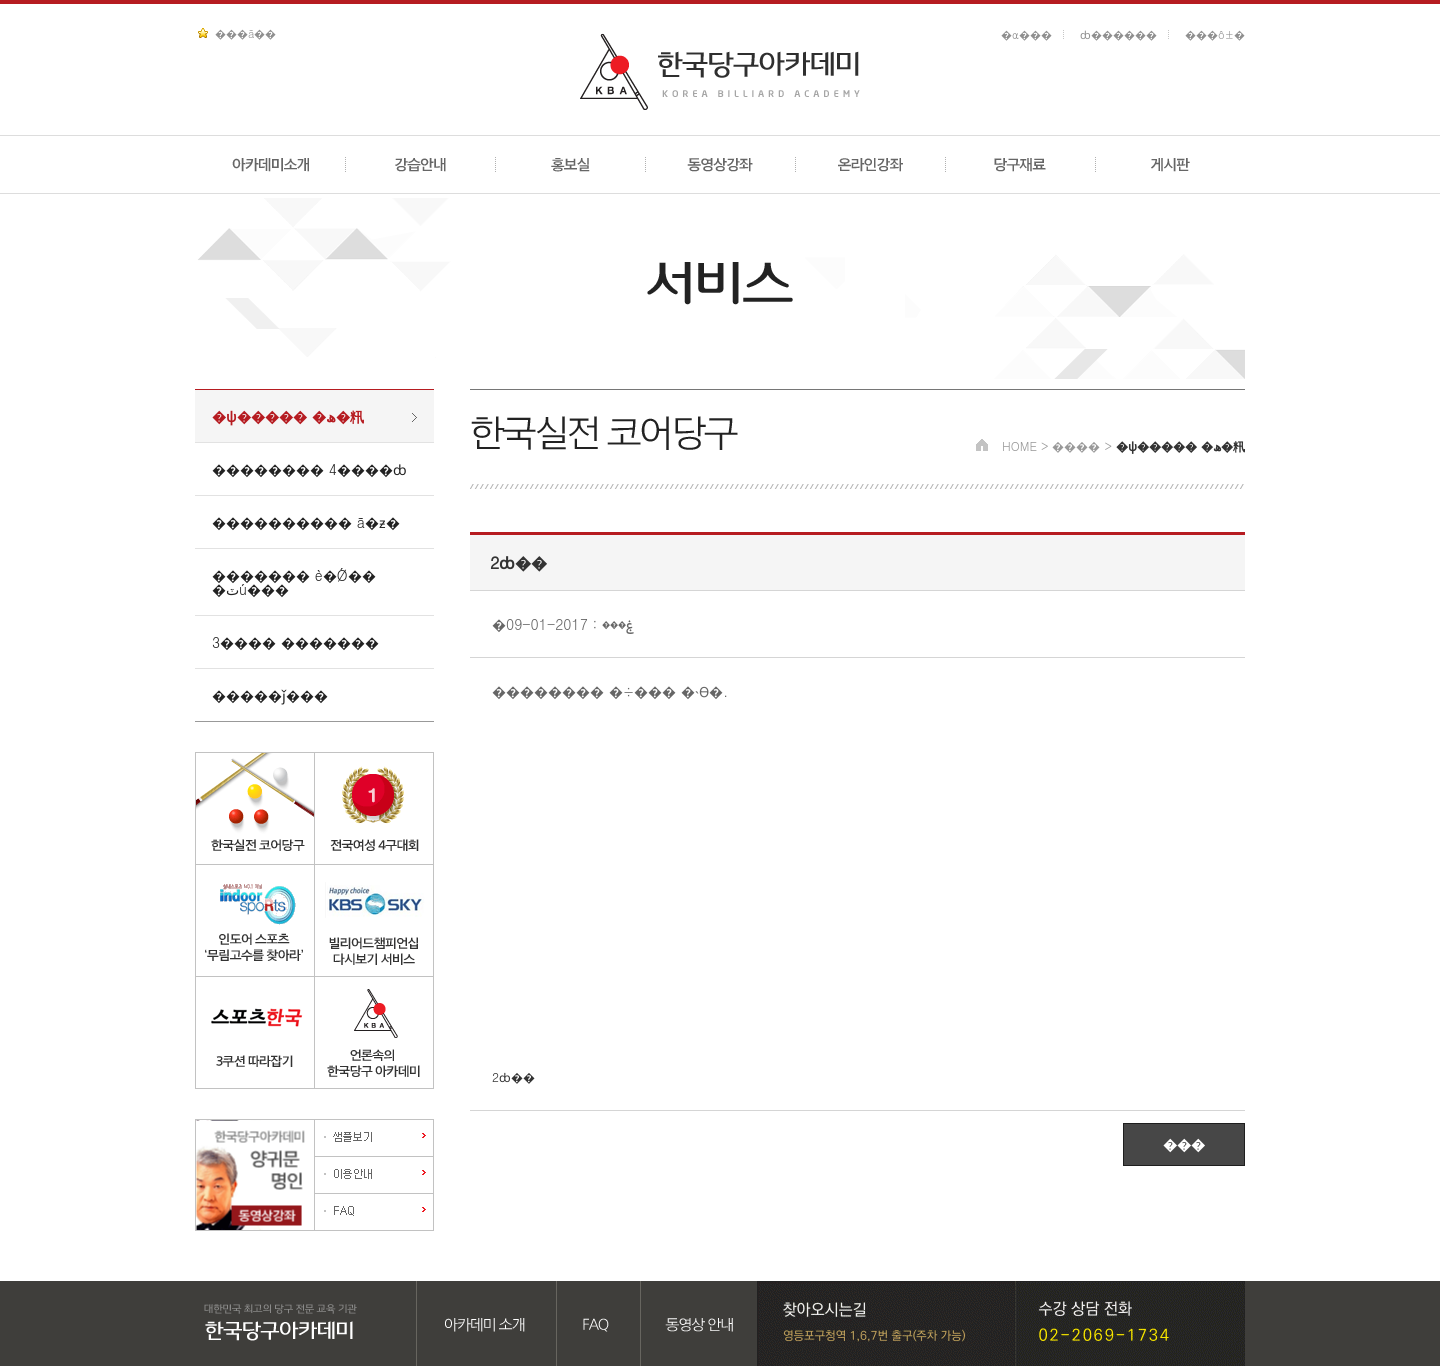 Image resolution: width=1440 pixels, height=1366 pixels. What do you see at coordinates (245, 33) in the screenshot?
I see `���ã��` at bounding box center [245, 33].